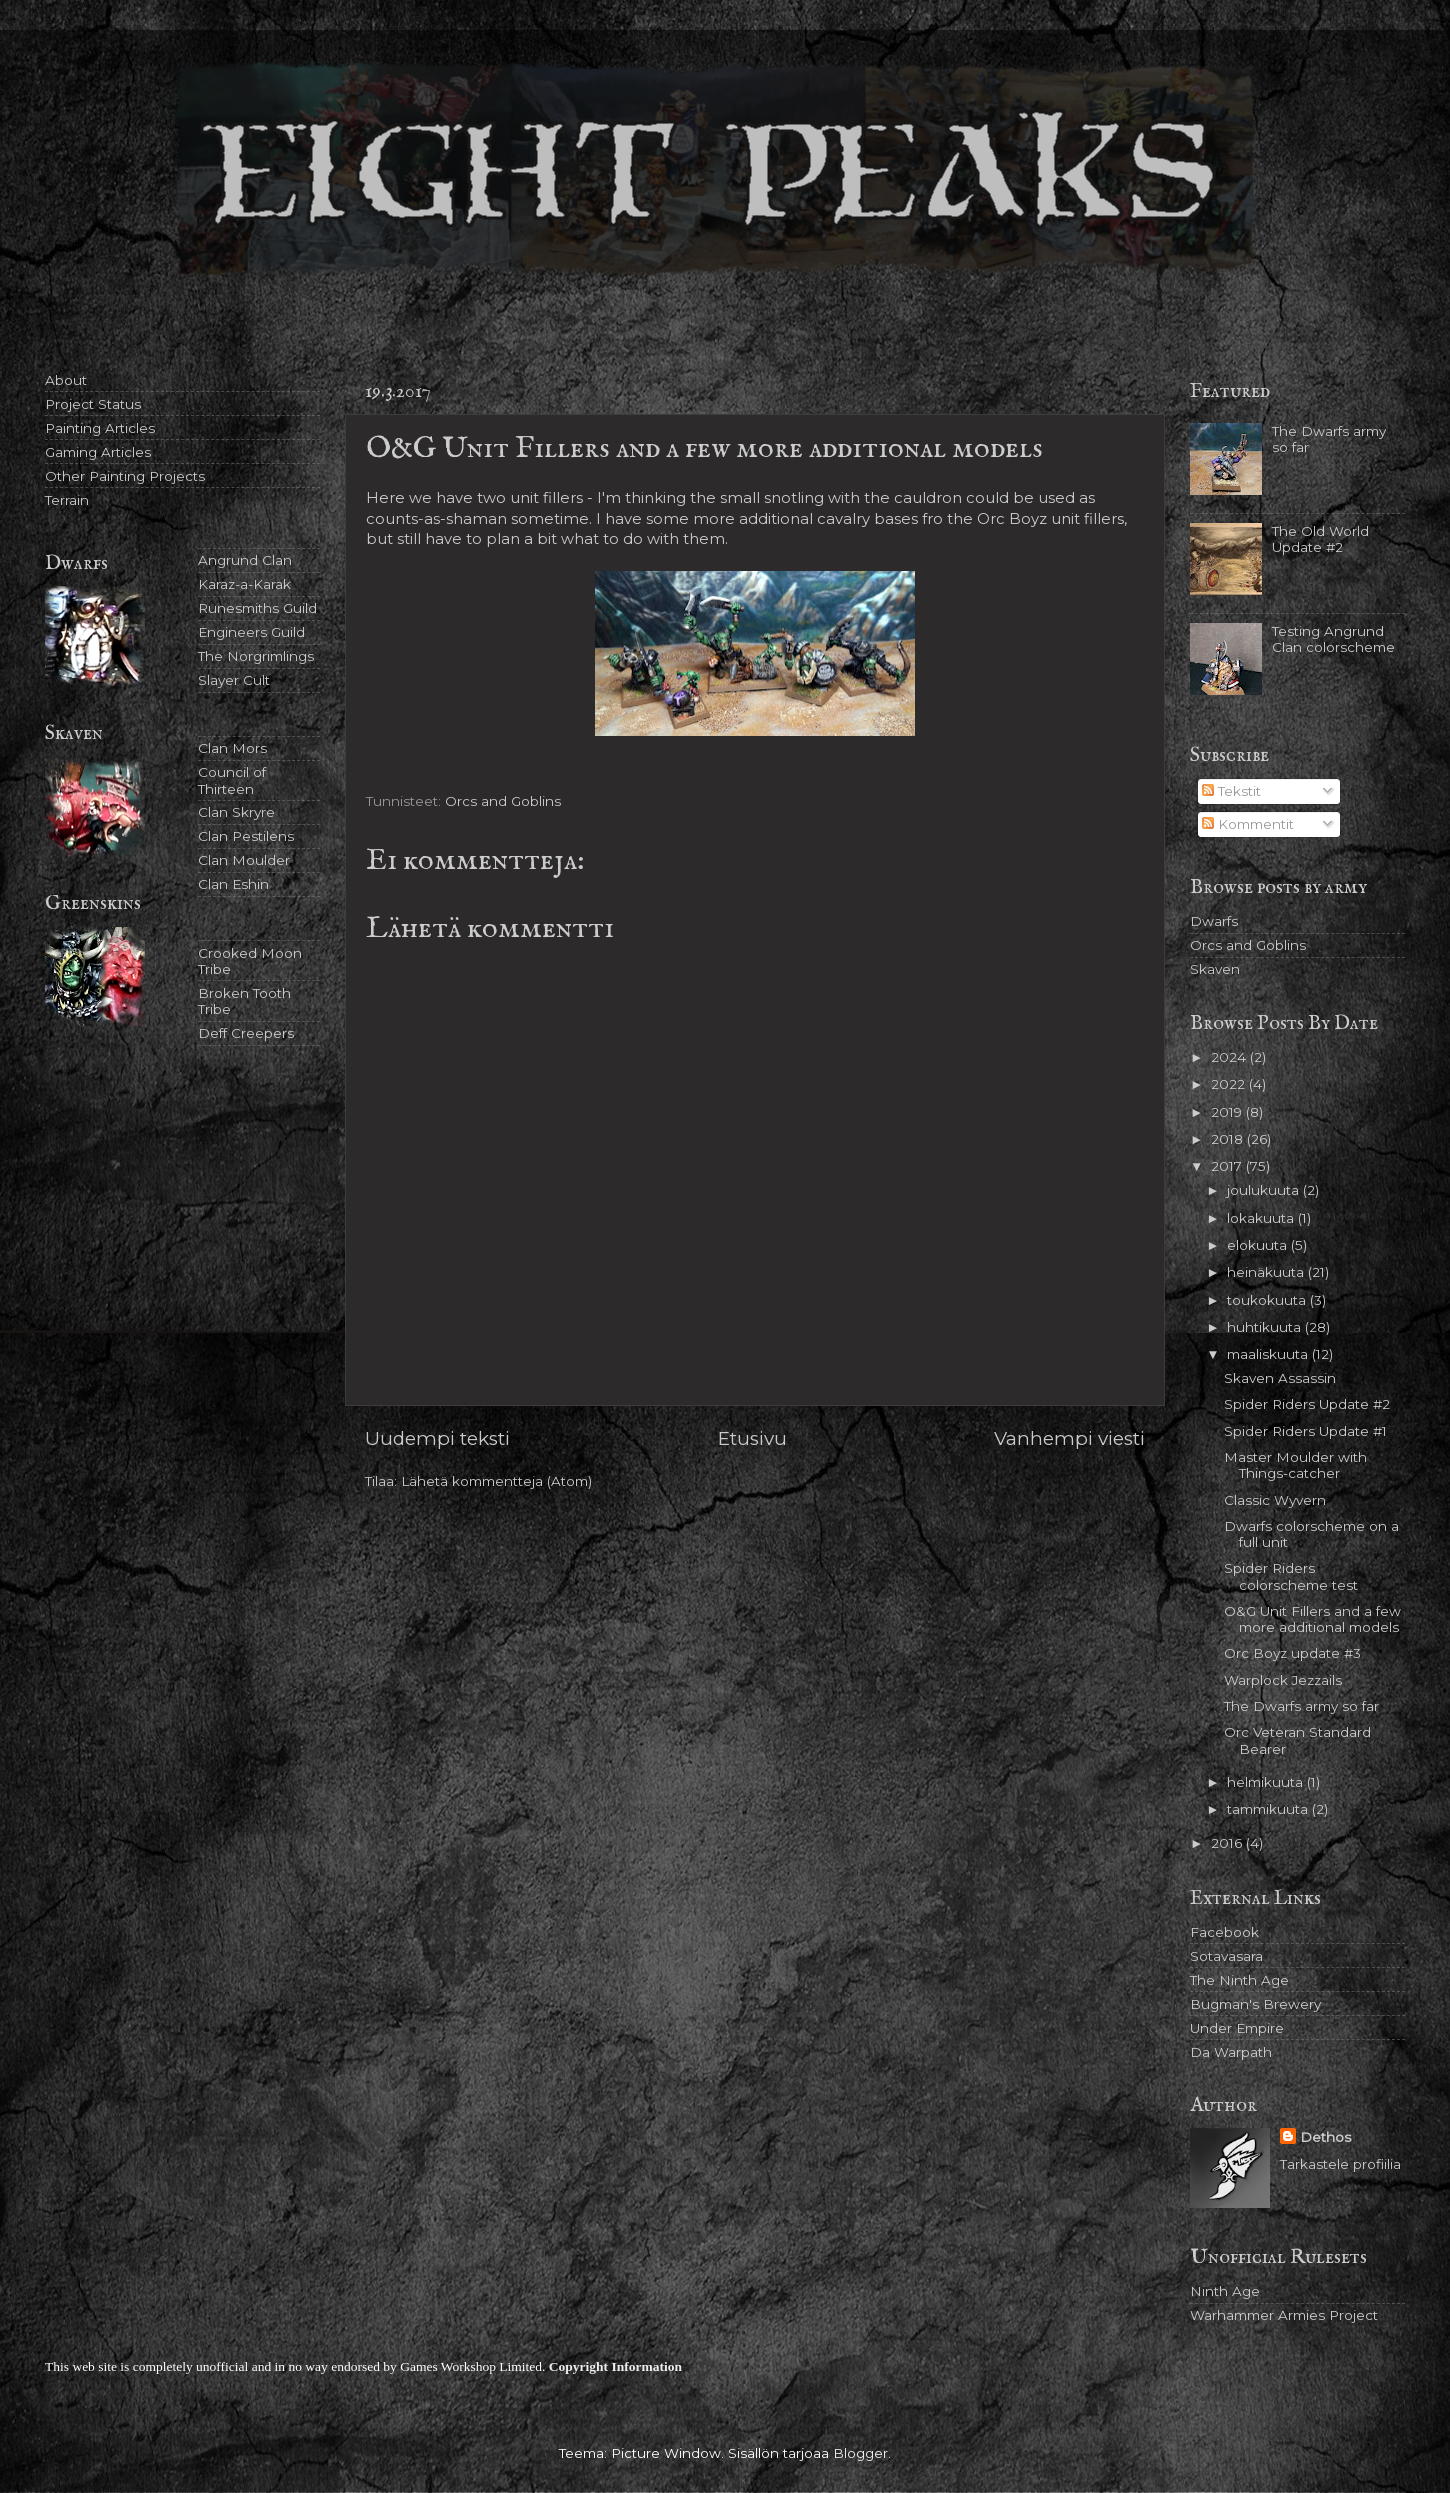 This screenshot has width=1450, height=2493. What do you see at coordinates (1228, 1112) in the screenshot?
I see `2019` at bounding box center [1228, 1112].